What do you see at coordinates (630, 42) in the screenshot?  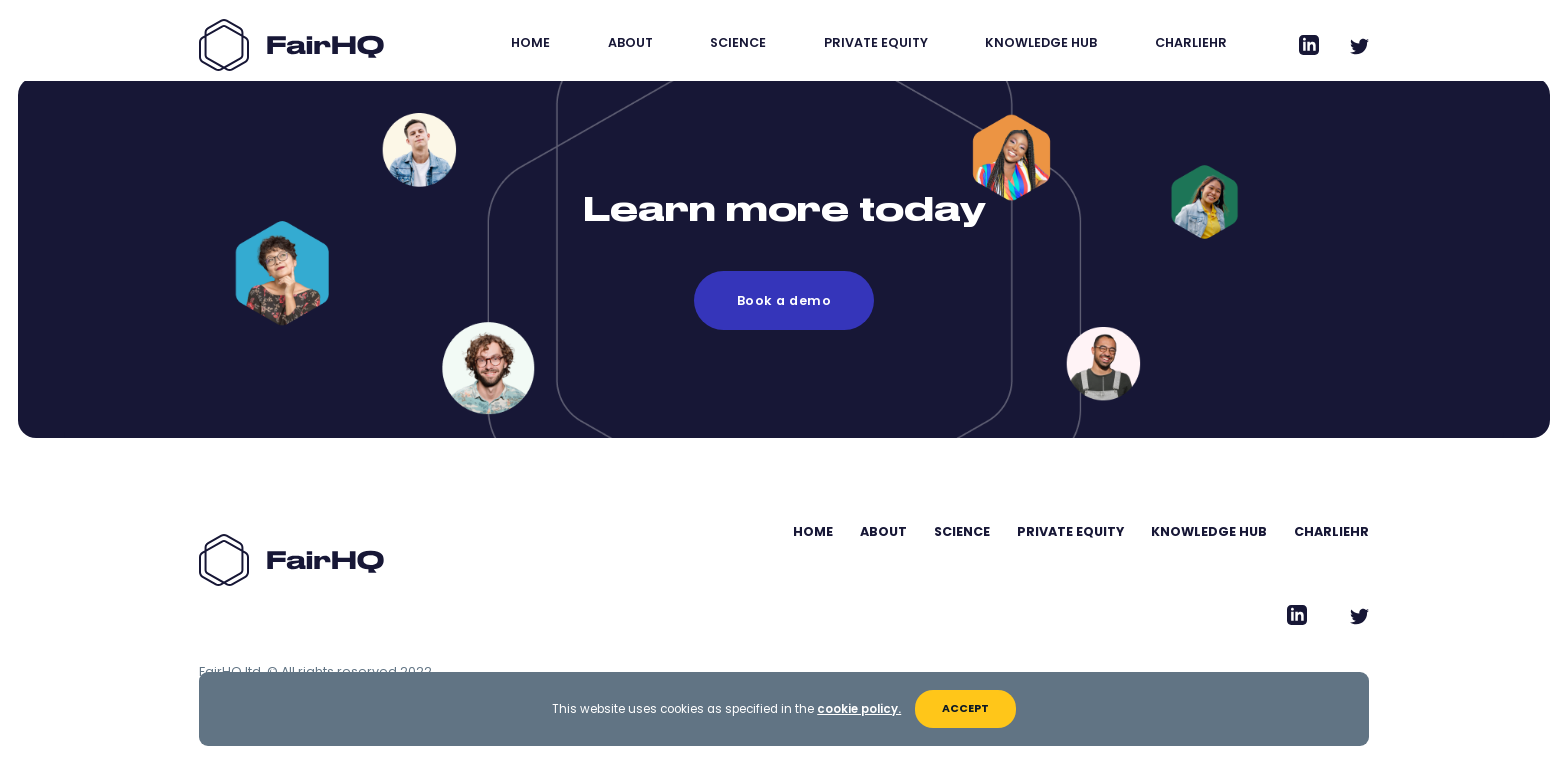 I see `About` at bounding box center [630, 42].